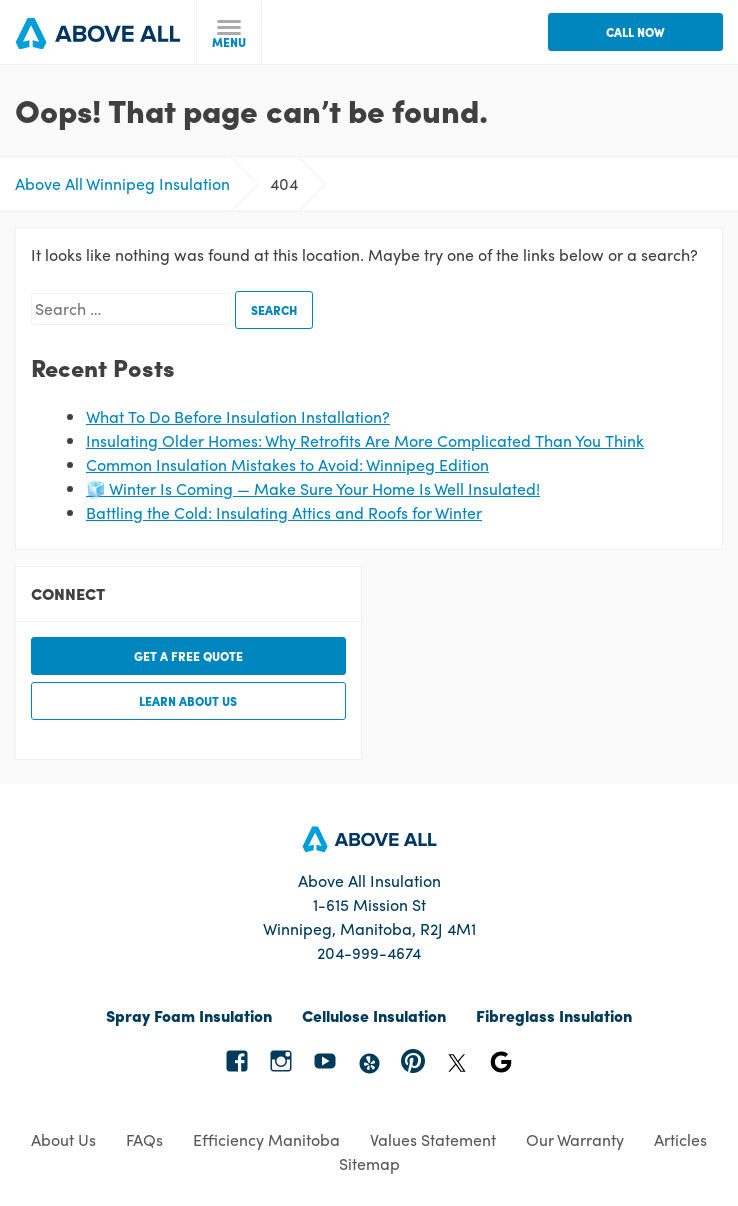  What do you see at coordinates (680, 1139) in the screenshot?
I see `Articles` at bounding box center [680, 1139].